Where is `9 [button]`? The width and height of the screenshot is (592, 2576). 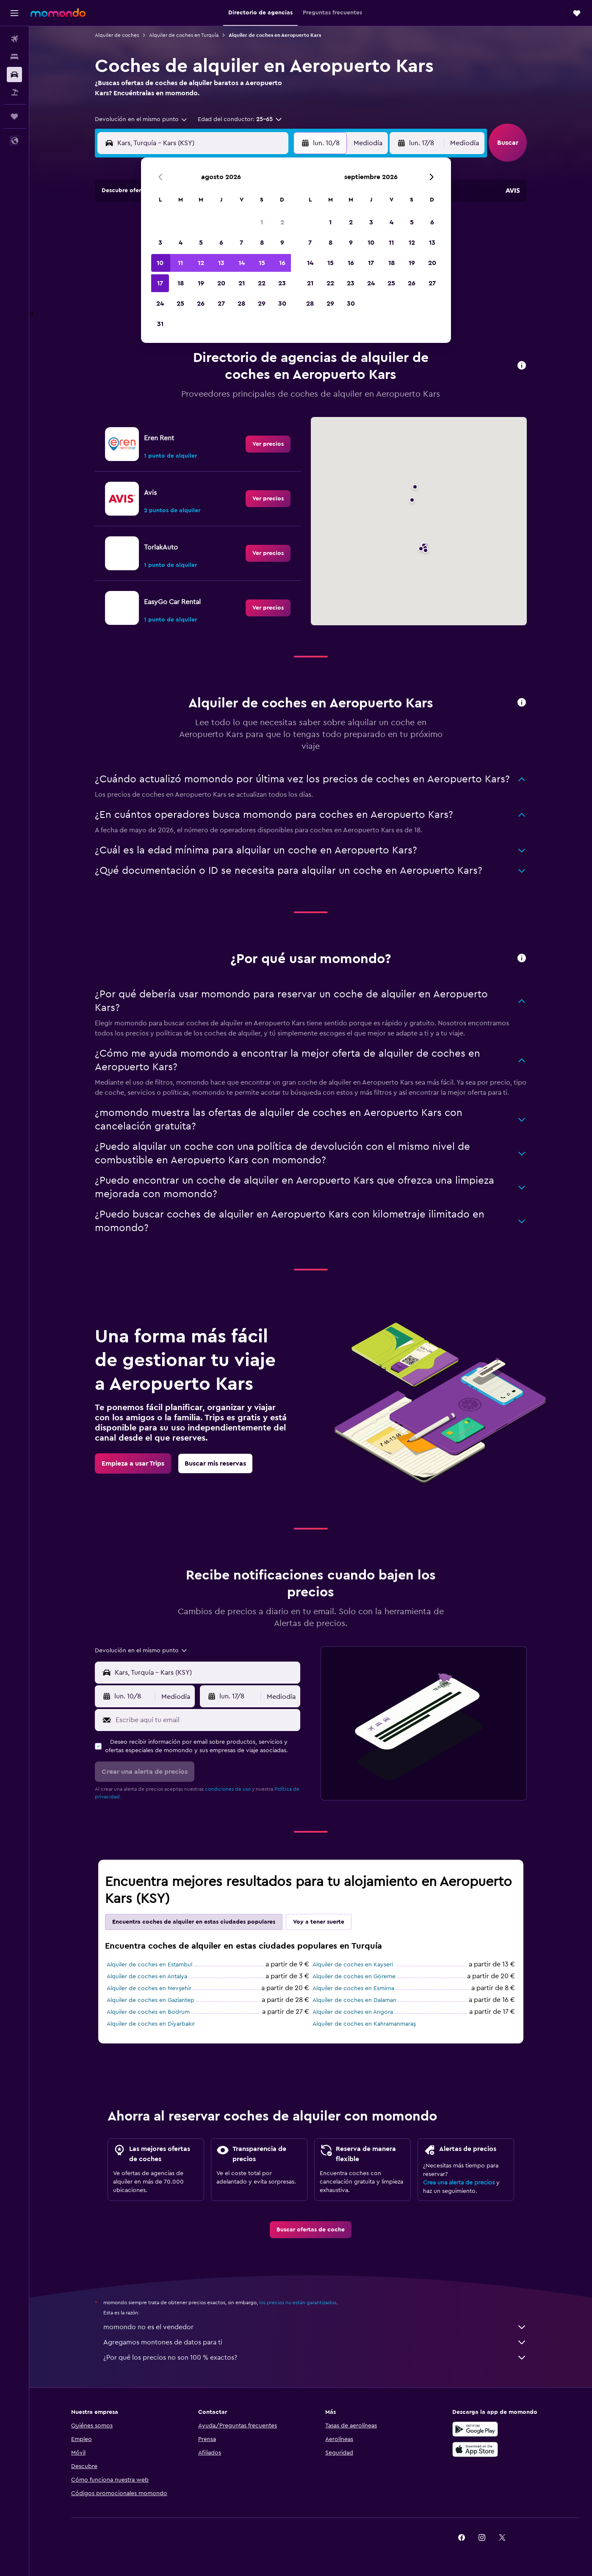 9 [button] is located at coordinates (282, 242).